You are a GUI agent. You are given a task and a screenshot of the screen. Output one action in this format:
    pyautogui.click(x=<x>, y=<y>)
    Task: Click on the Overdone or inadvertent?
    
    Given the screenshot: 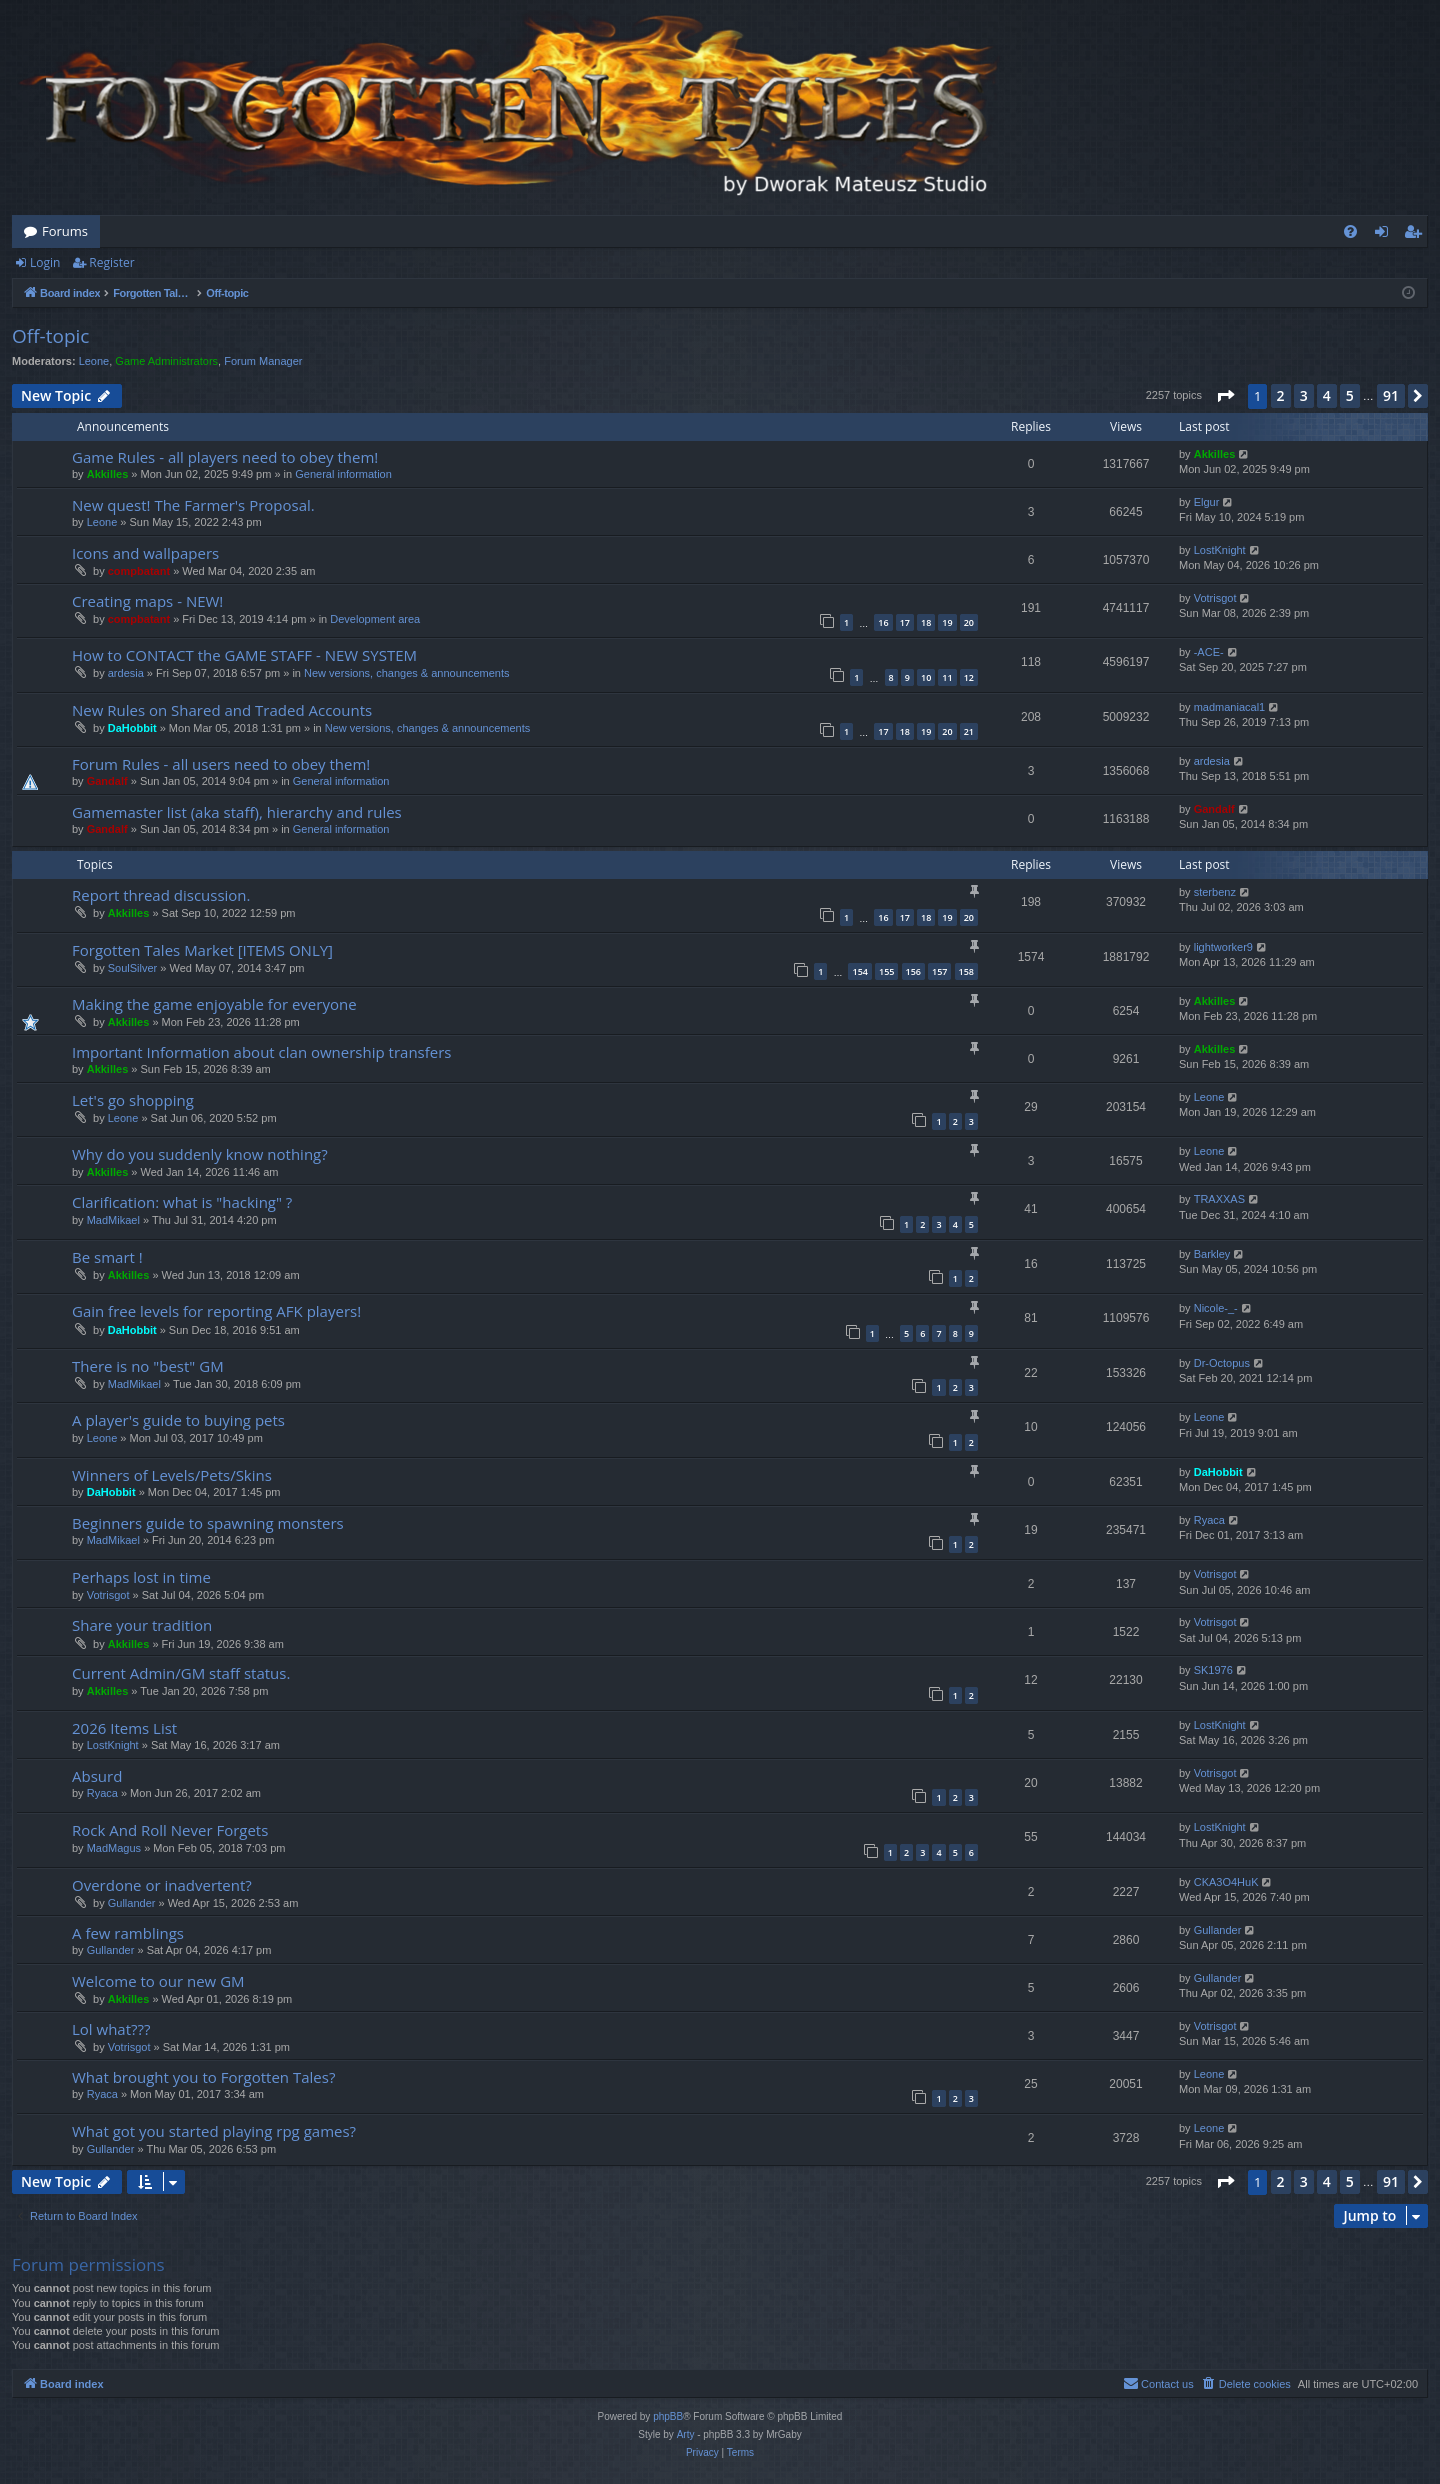 What is the action you would take?
    pyautogui.click(x=162, y=1885)
    